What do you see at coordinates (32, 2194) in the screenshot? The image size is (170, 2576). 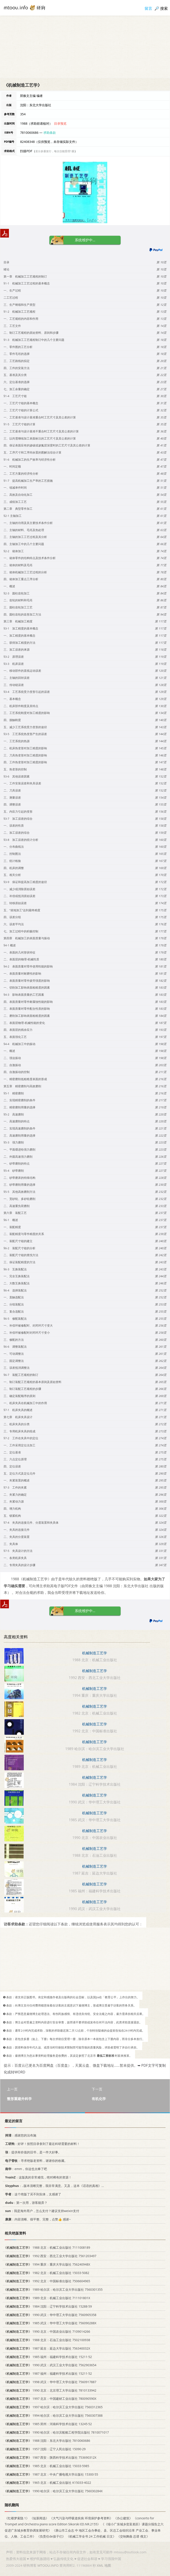 I see `：这个绝版了买不到实体，太感谢了` at bounding box center [32, 2194].